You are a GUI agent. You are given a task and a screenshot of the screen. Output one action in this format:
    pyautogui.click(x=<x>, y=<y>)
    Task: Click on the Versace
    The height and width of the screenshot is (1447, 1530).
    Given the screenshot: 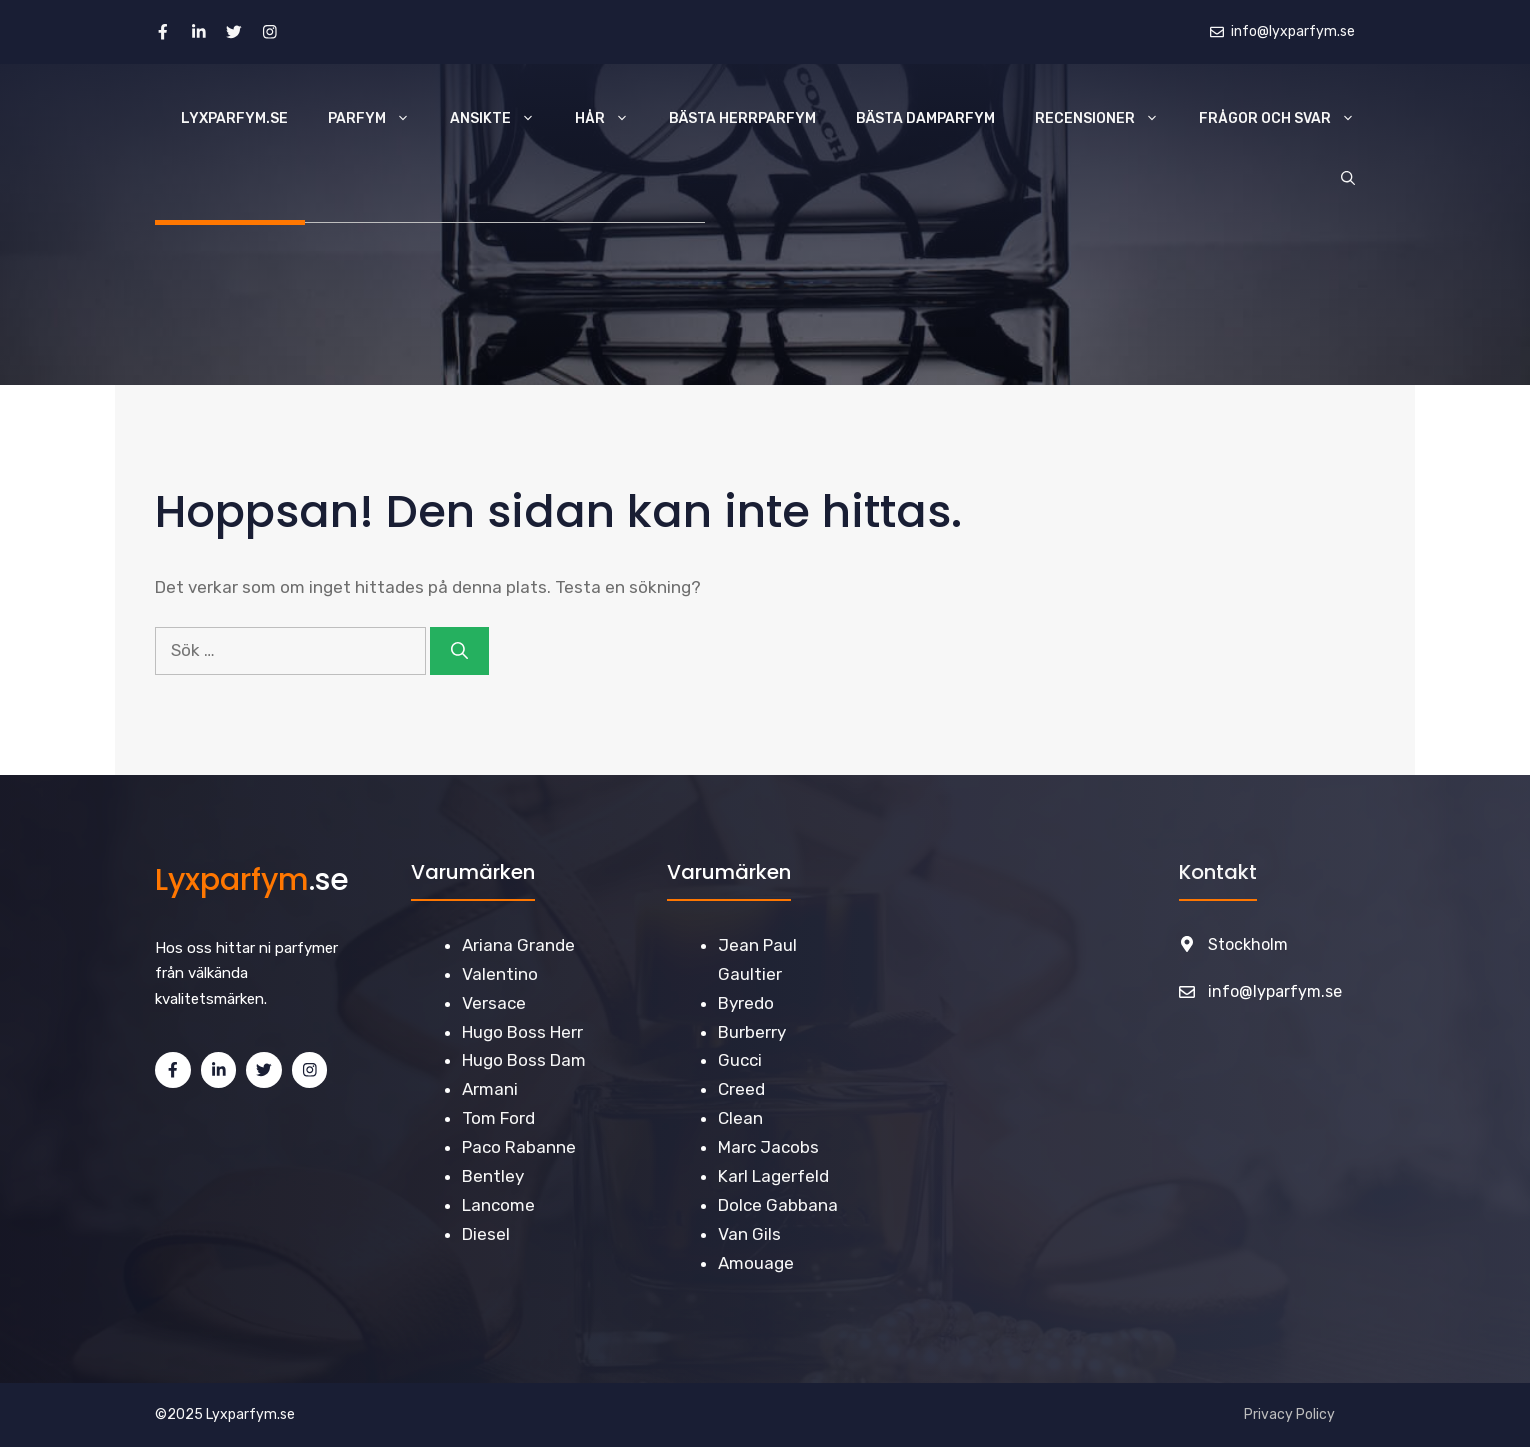 What is the action you would take?
    pyautogui.click(x=494, y=1003)
    